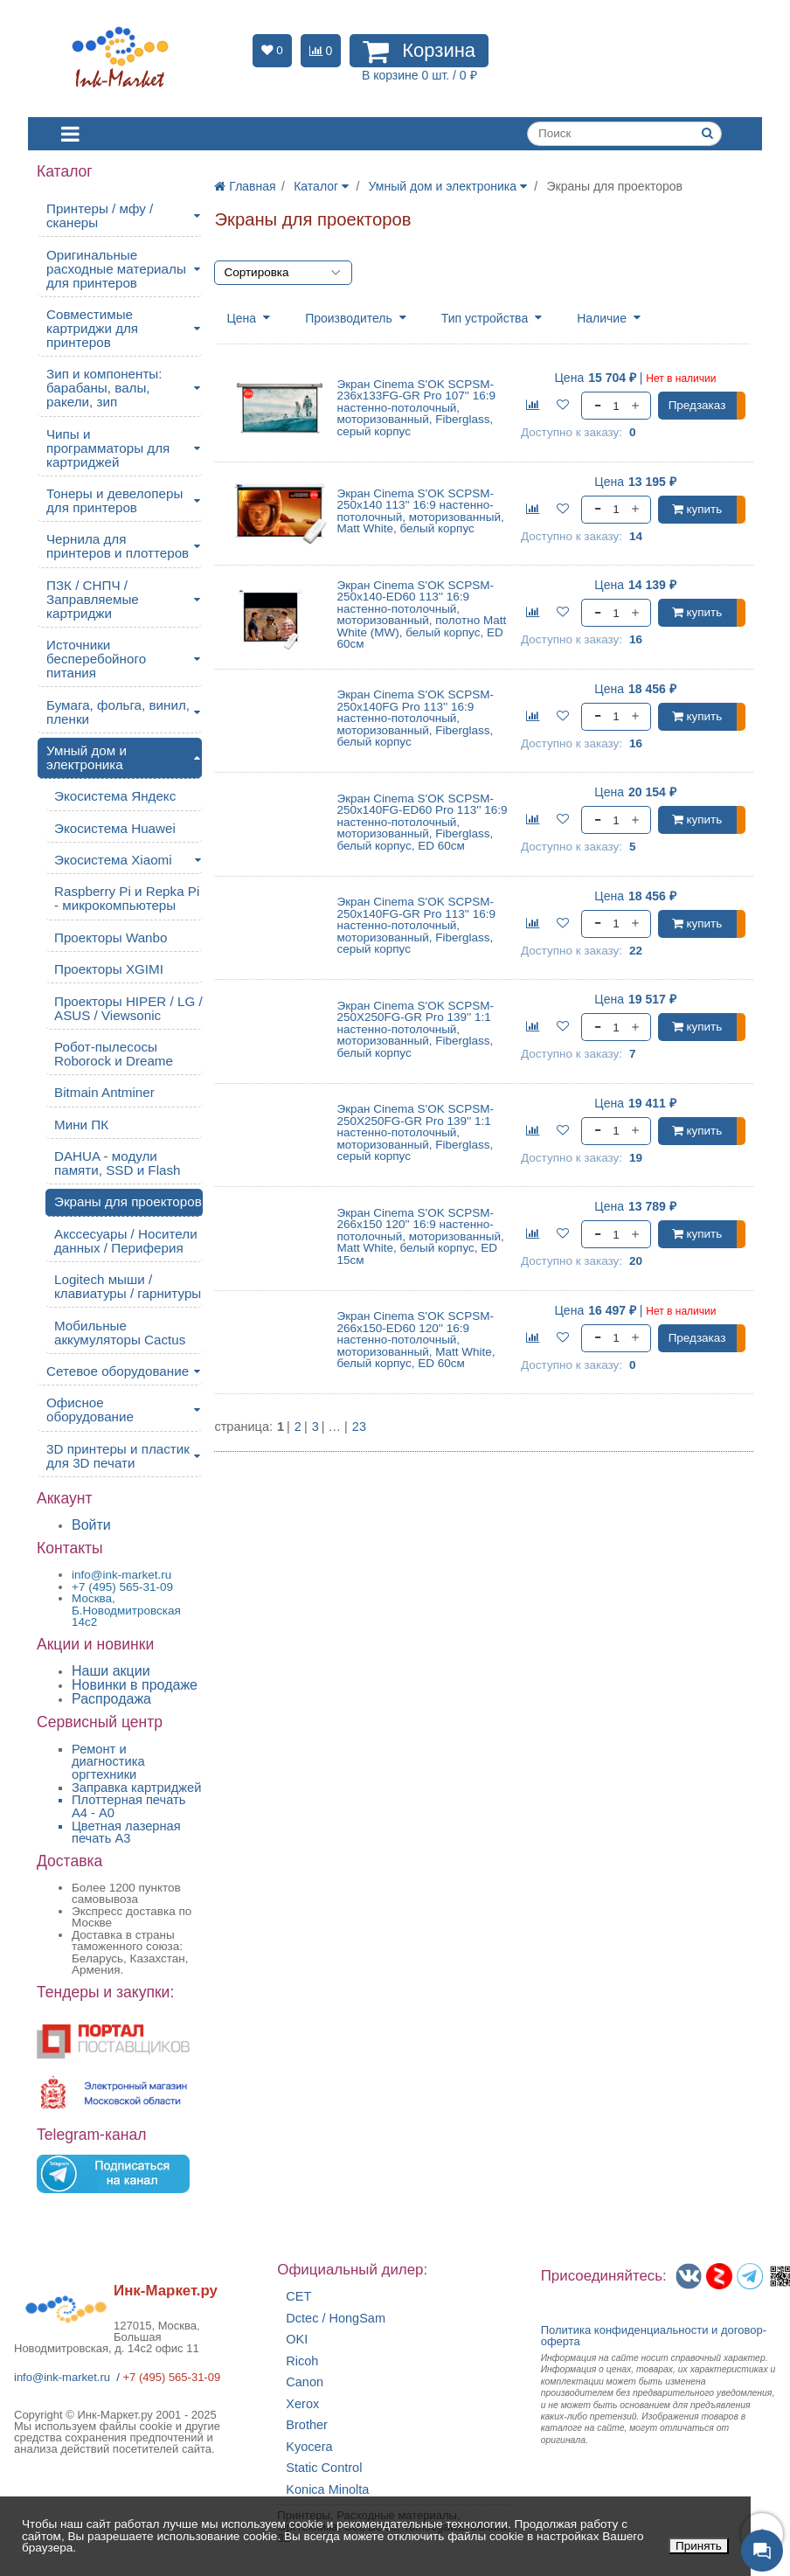  Describe the element at coordinates (108, 448) in the screenshot. I see `Чипы и программаторы для картриджей` at that location.